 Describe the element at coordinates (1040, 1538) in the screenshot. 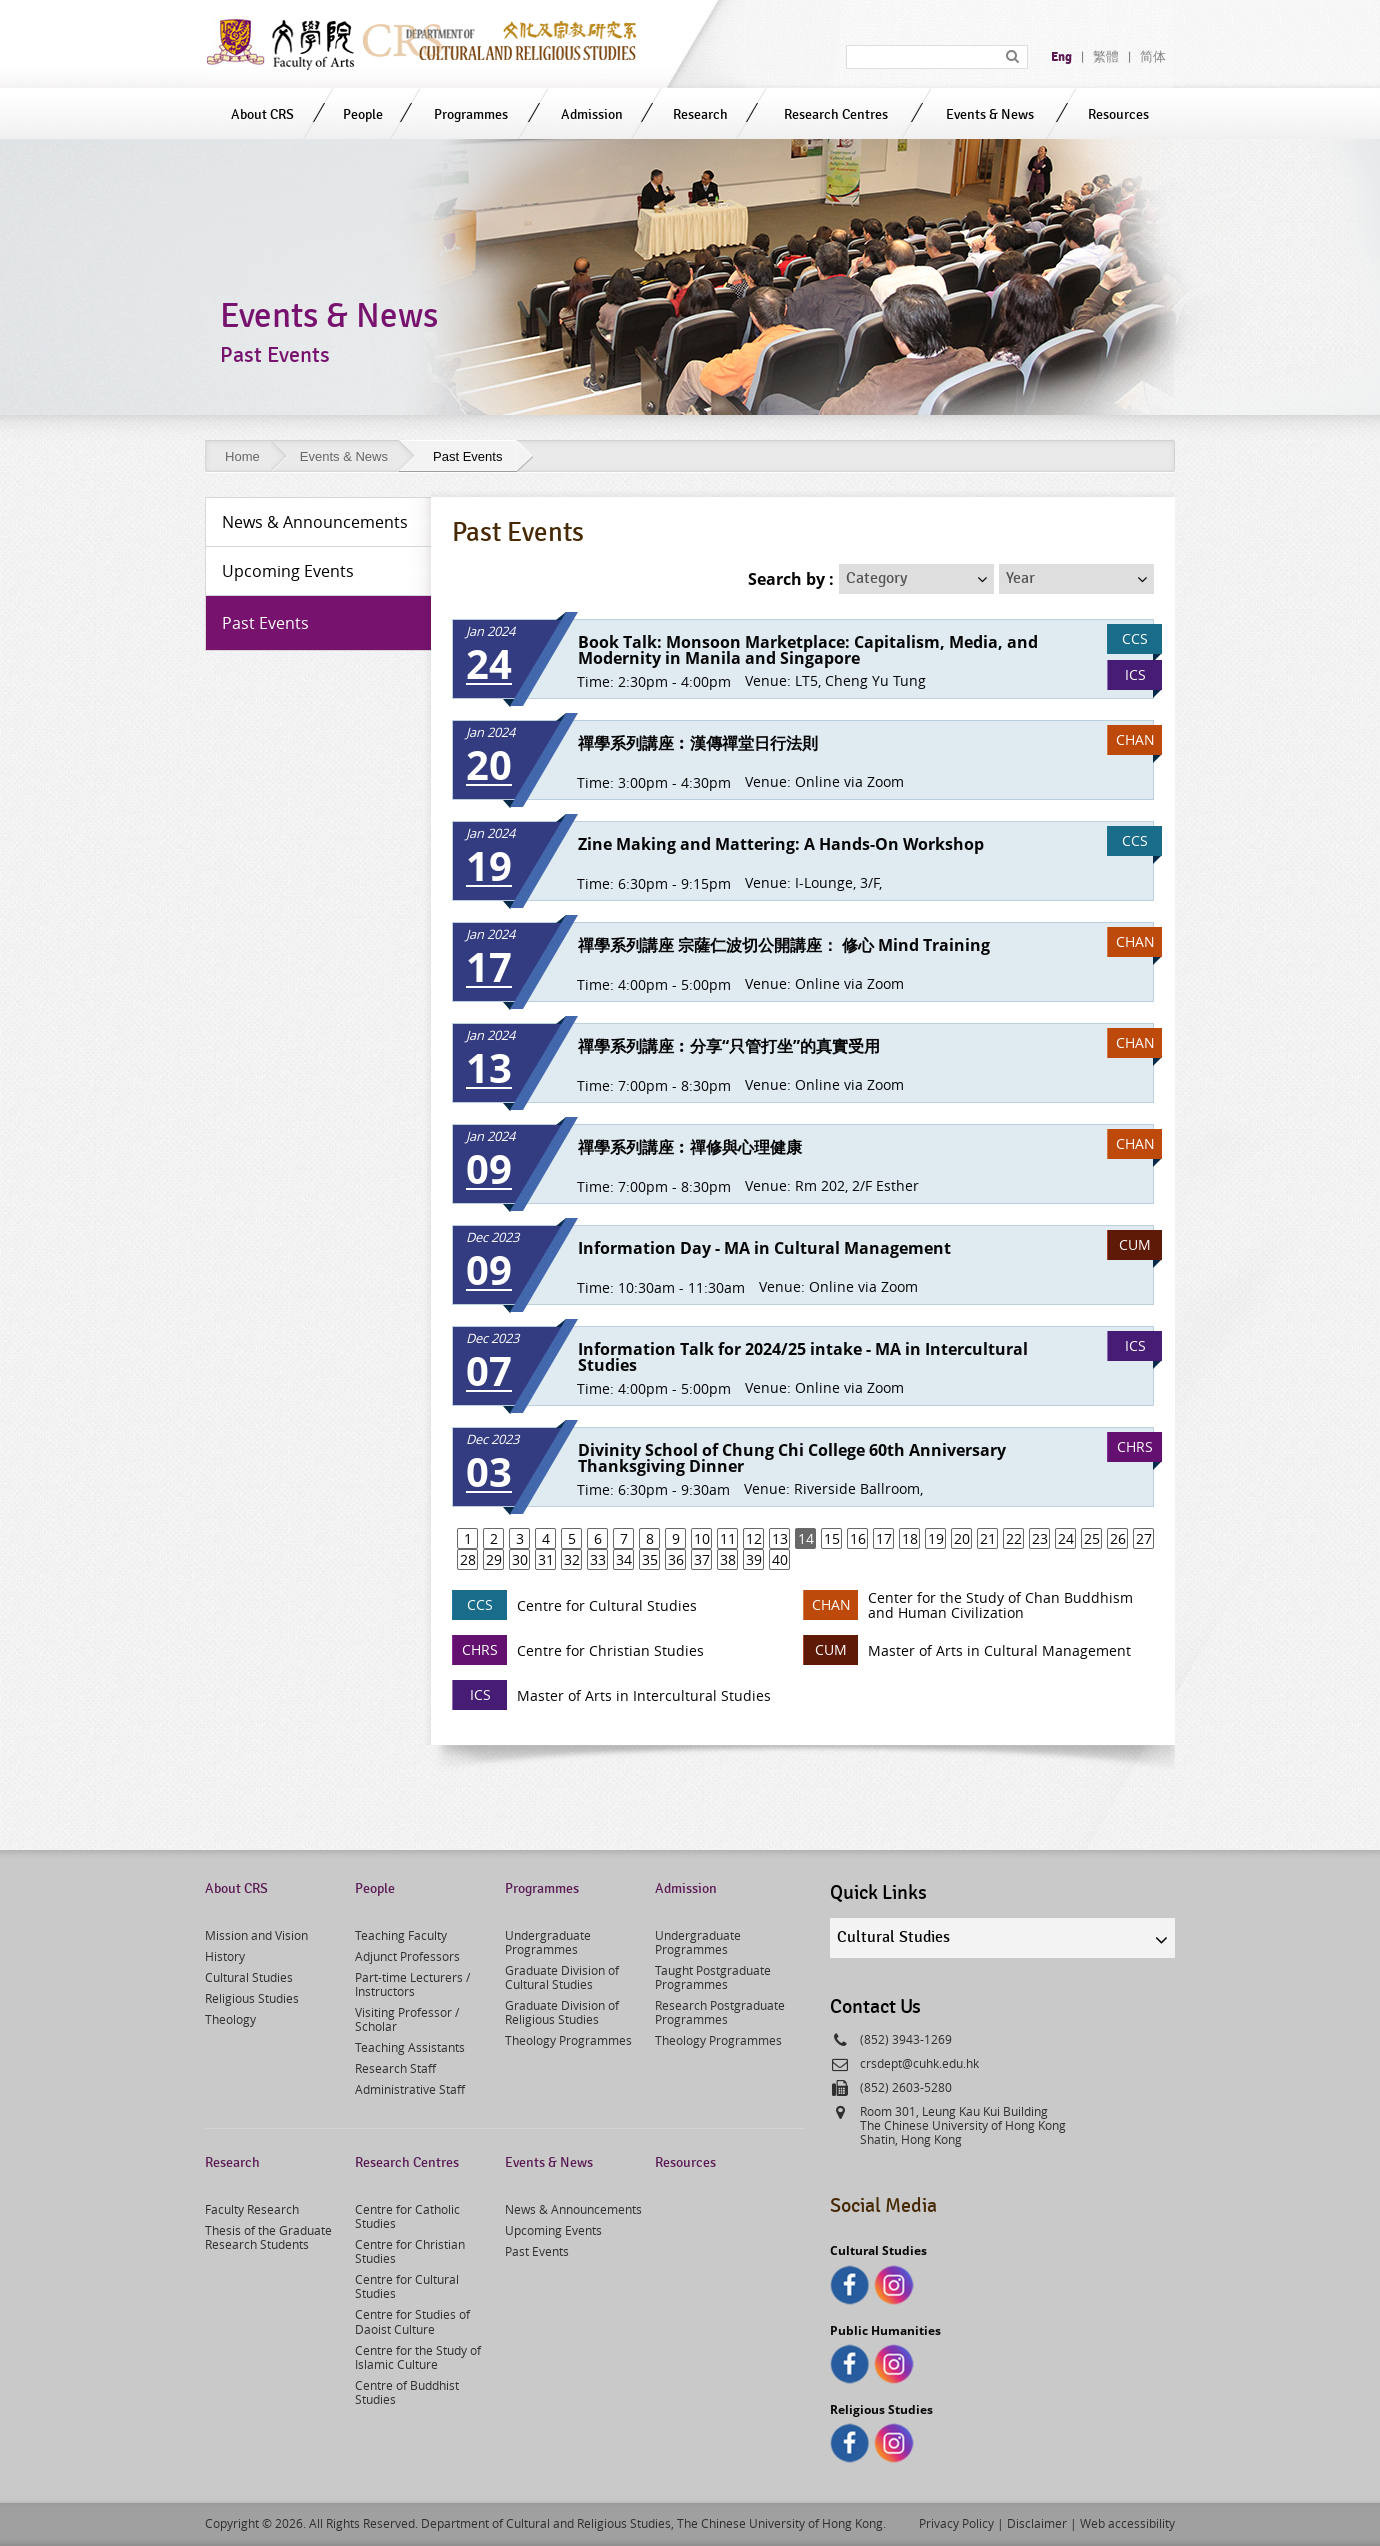

I see `23` at that location.